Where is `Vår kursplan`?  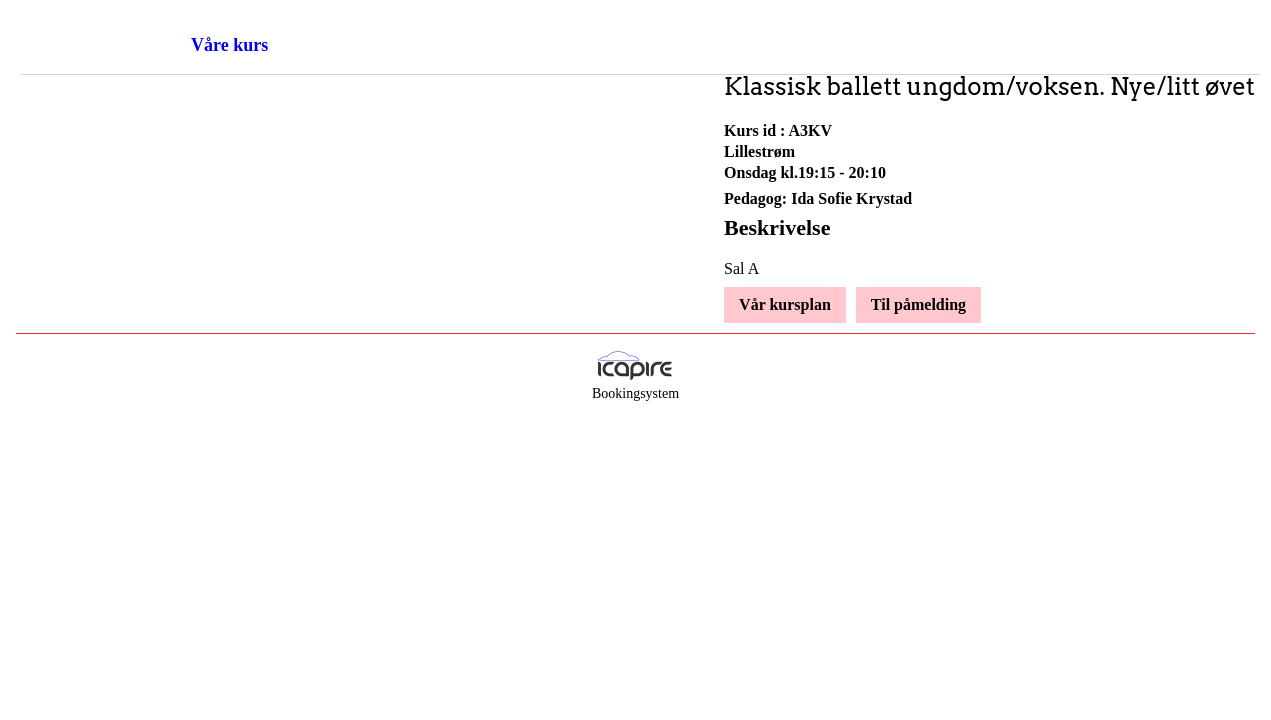 Vår kursplan is located at coordinates (785, 304).